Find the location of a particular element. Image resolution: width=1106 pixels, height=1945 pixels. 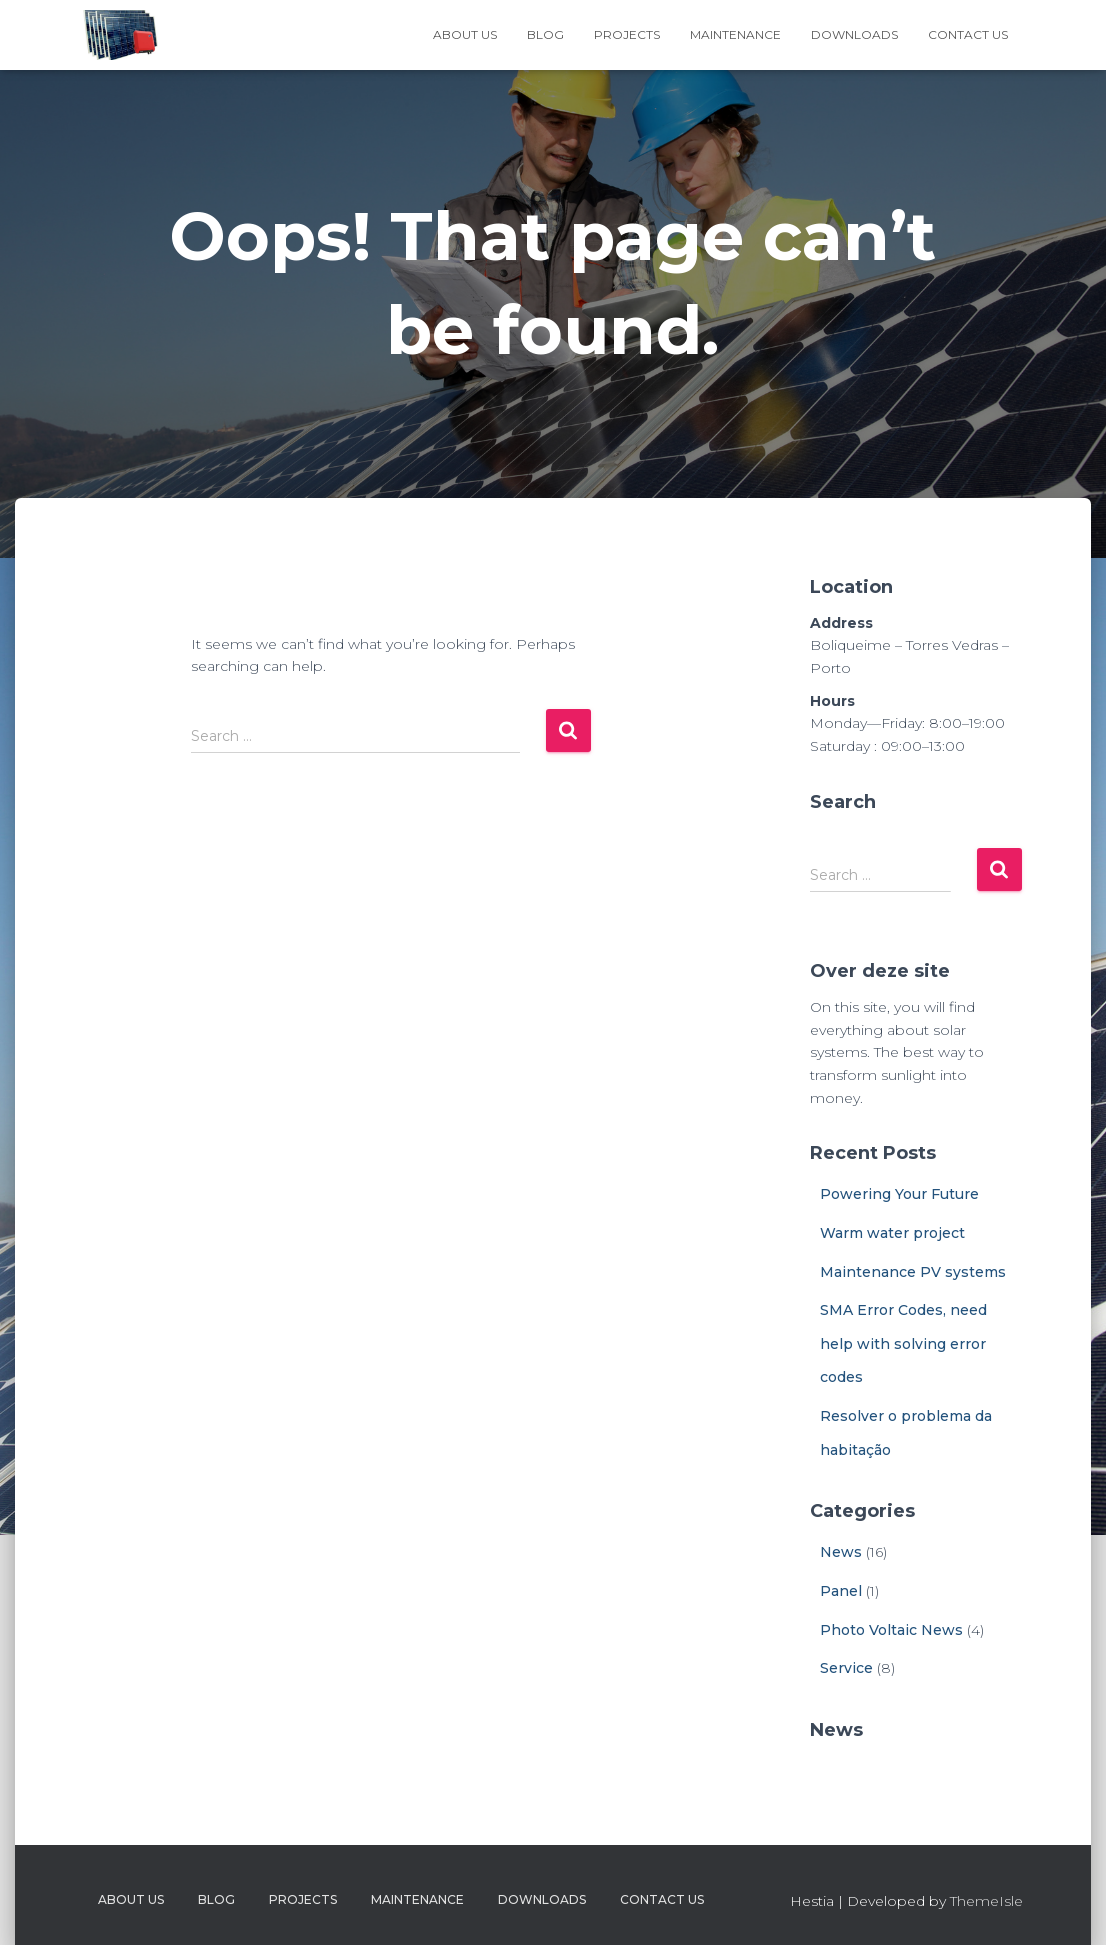

Maintenance is located at coordinates (735, 34).